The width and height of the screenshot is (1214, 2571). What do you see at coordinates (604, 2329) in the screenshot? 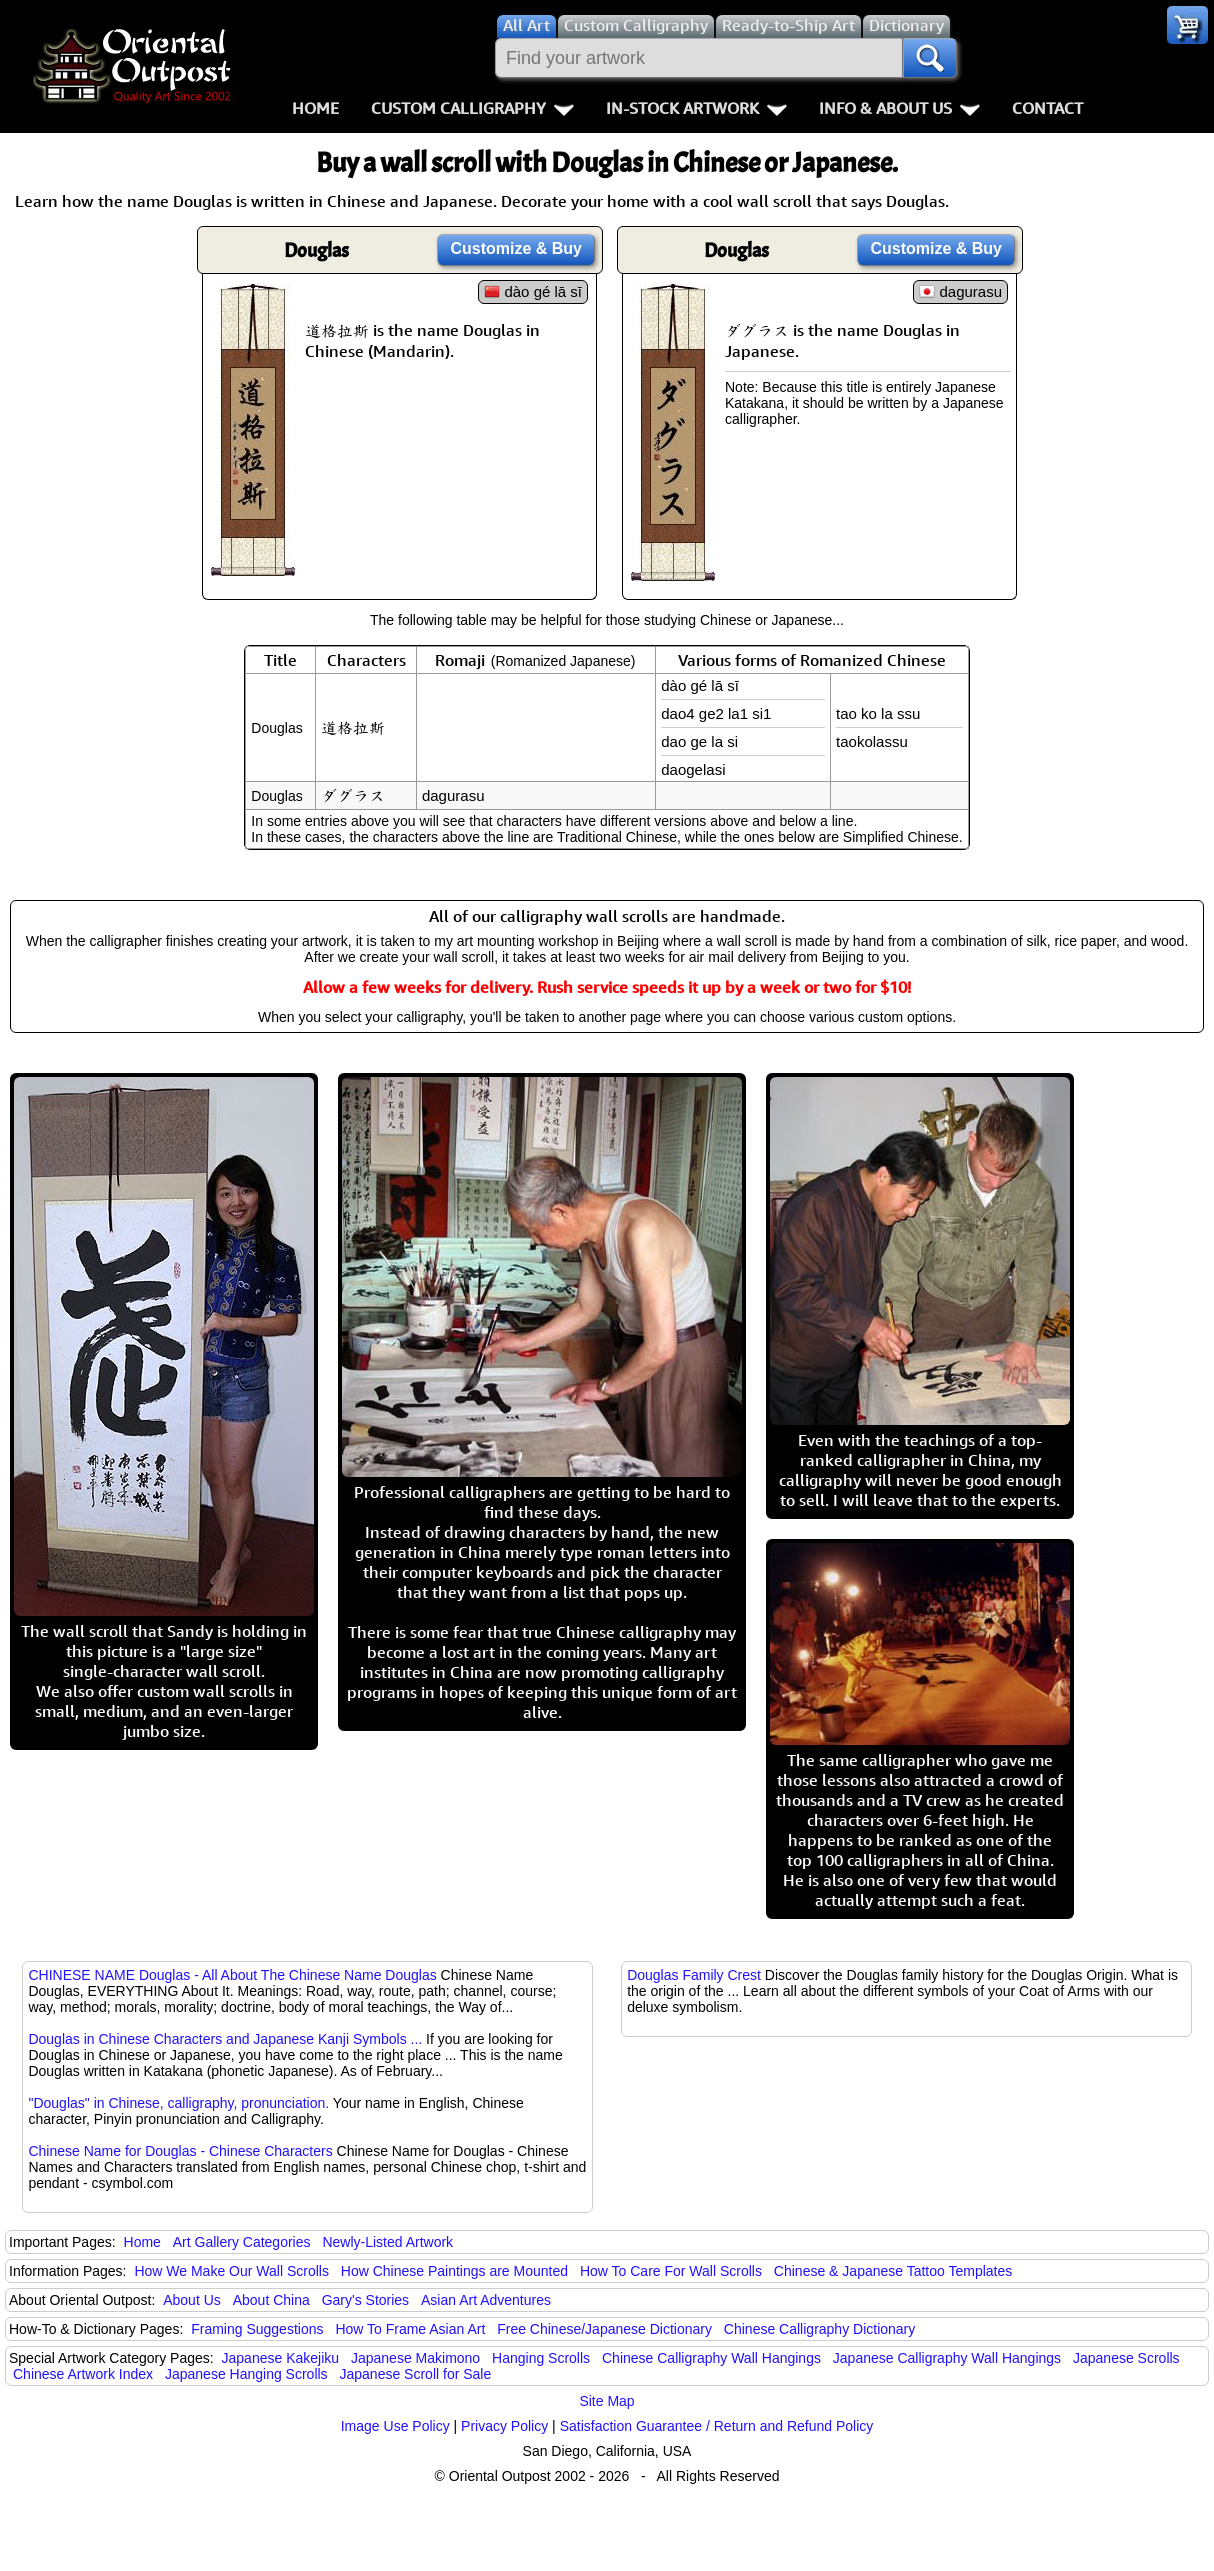
I see `Free Chinese/Japanese Dictionary` at bounding box center [604, 2329].